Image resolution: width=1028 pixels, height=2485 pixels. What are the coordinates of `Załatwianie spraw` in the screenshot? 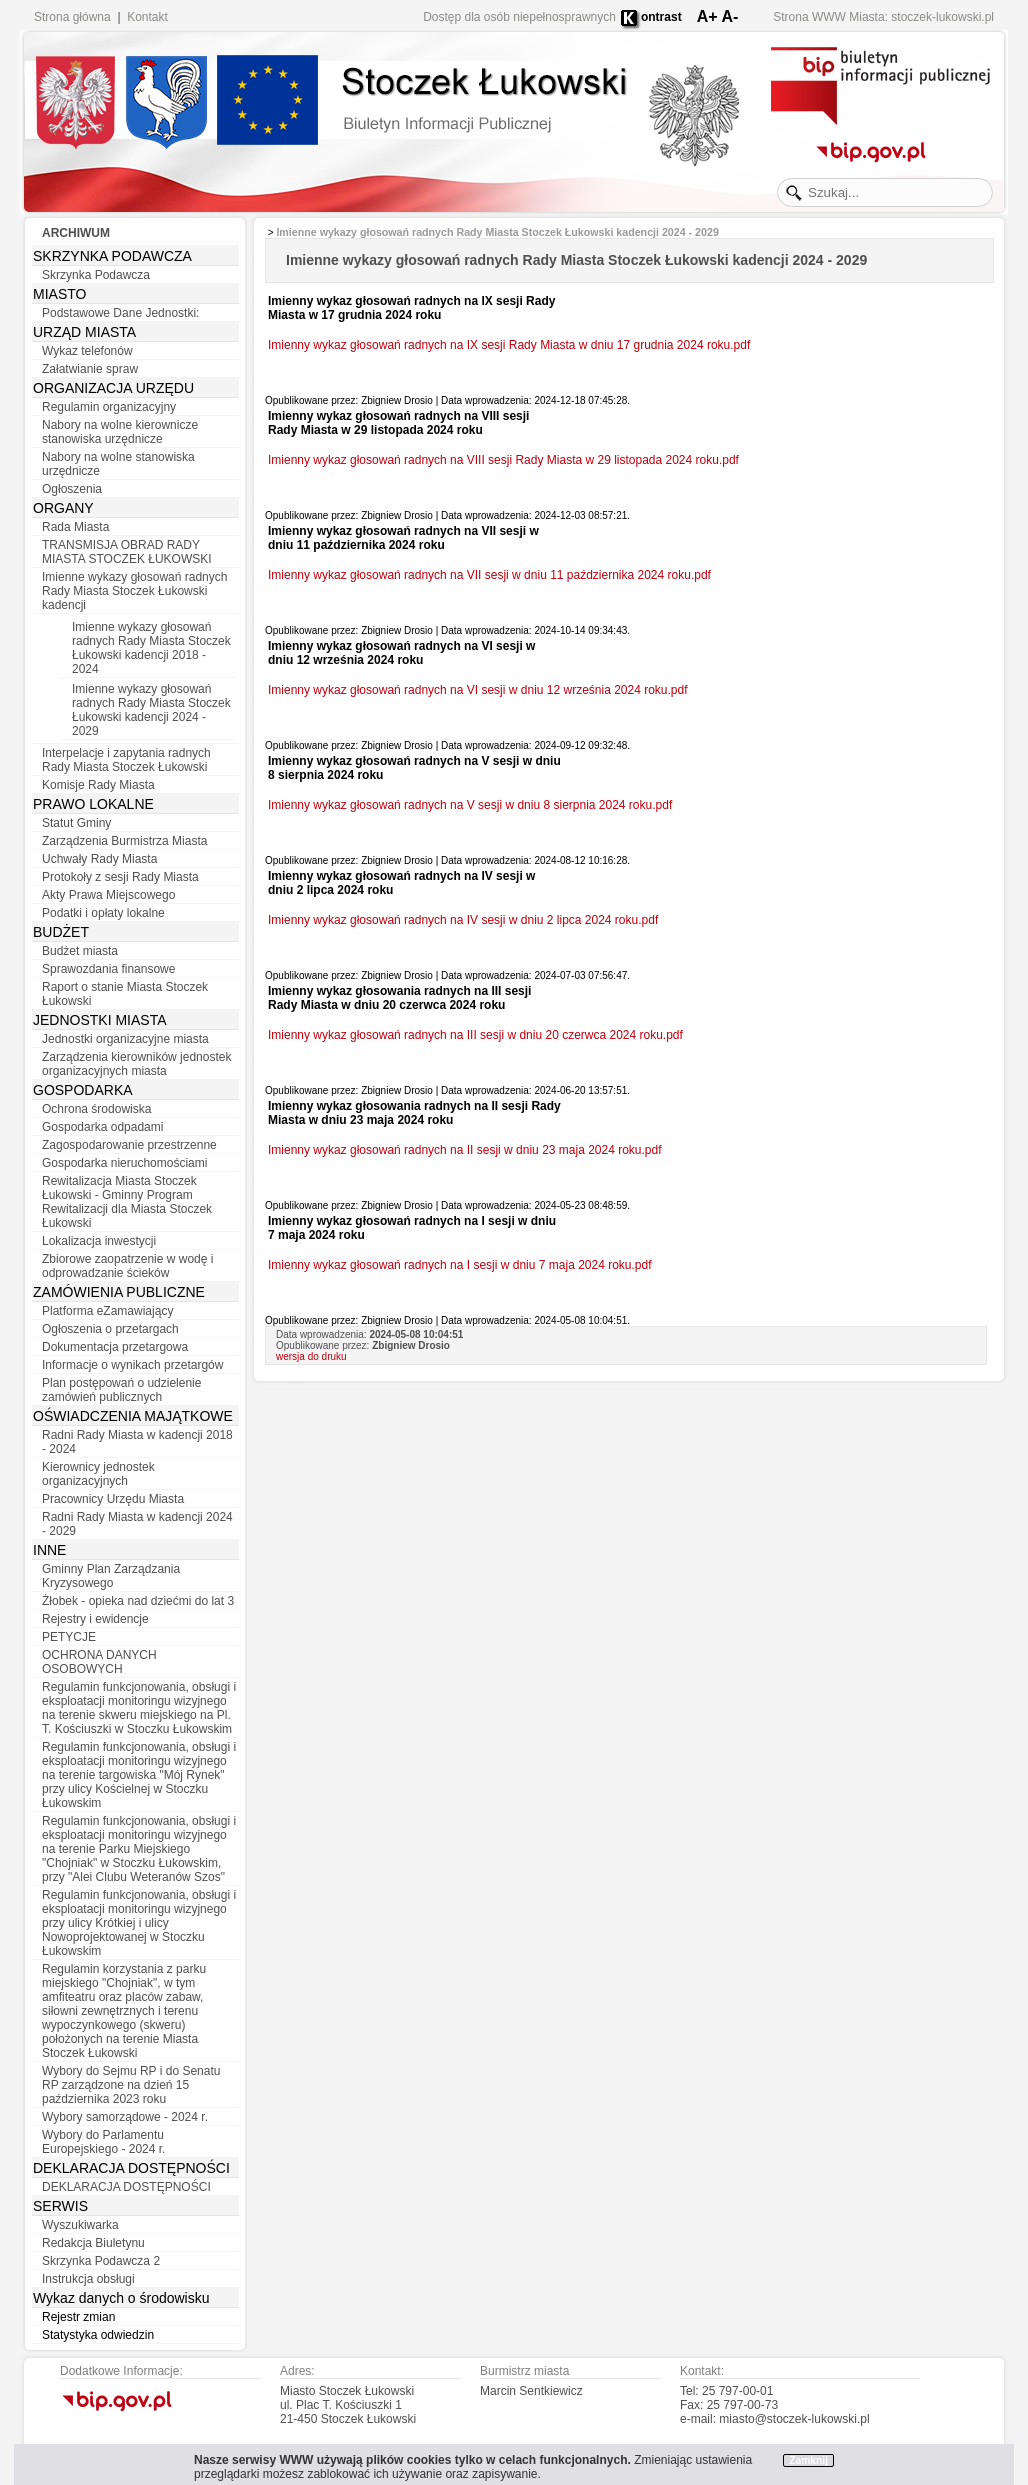 It's located at (90, 369).